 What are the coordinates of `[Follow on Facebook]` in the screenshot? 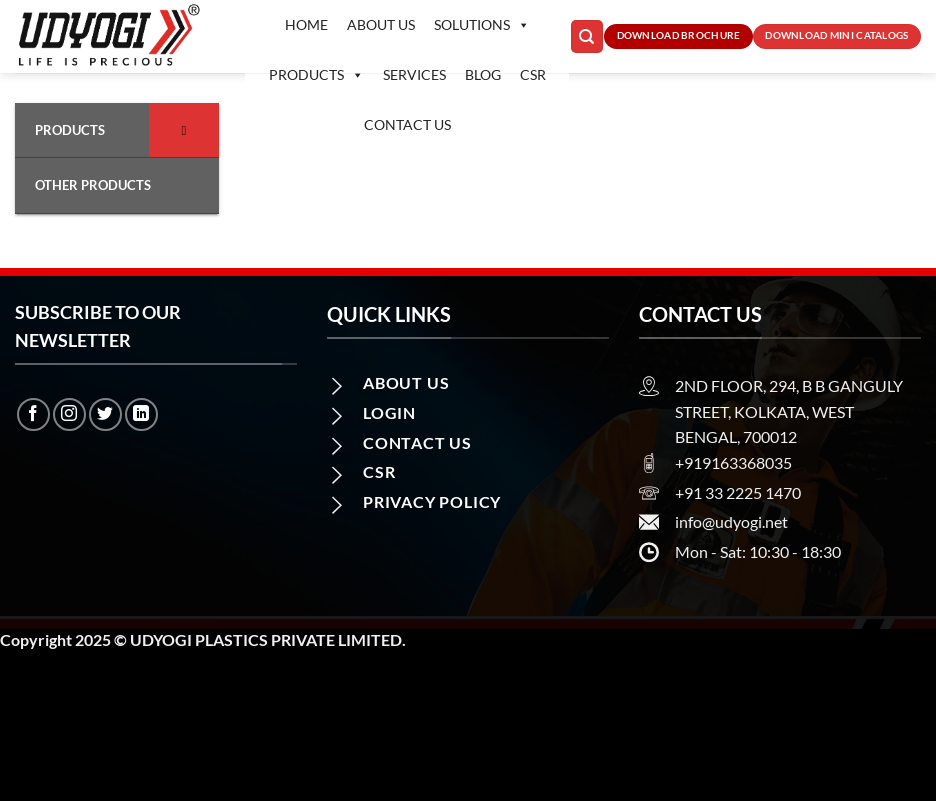 It's located at (33, 414).